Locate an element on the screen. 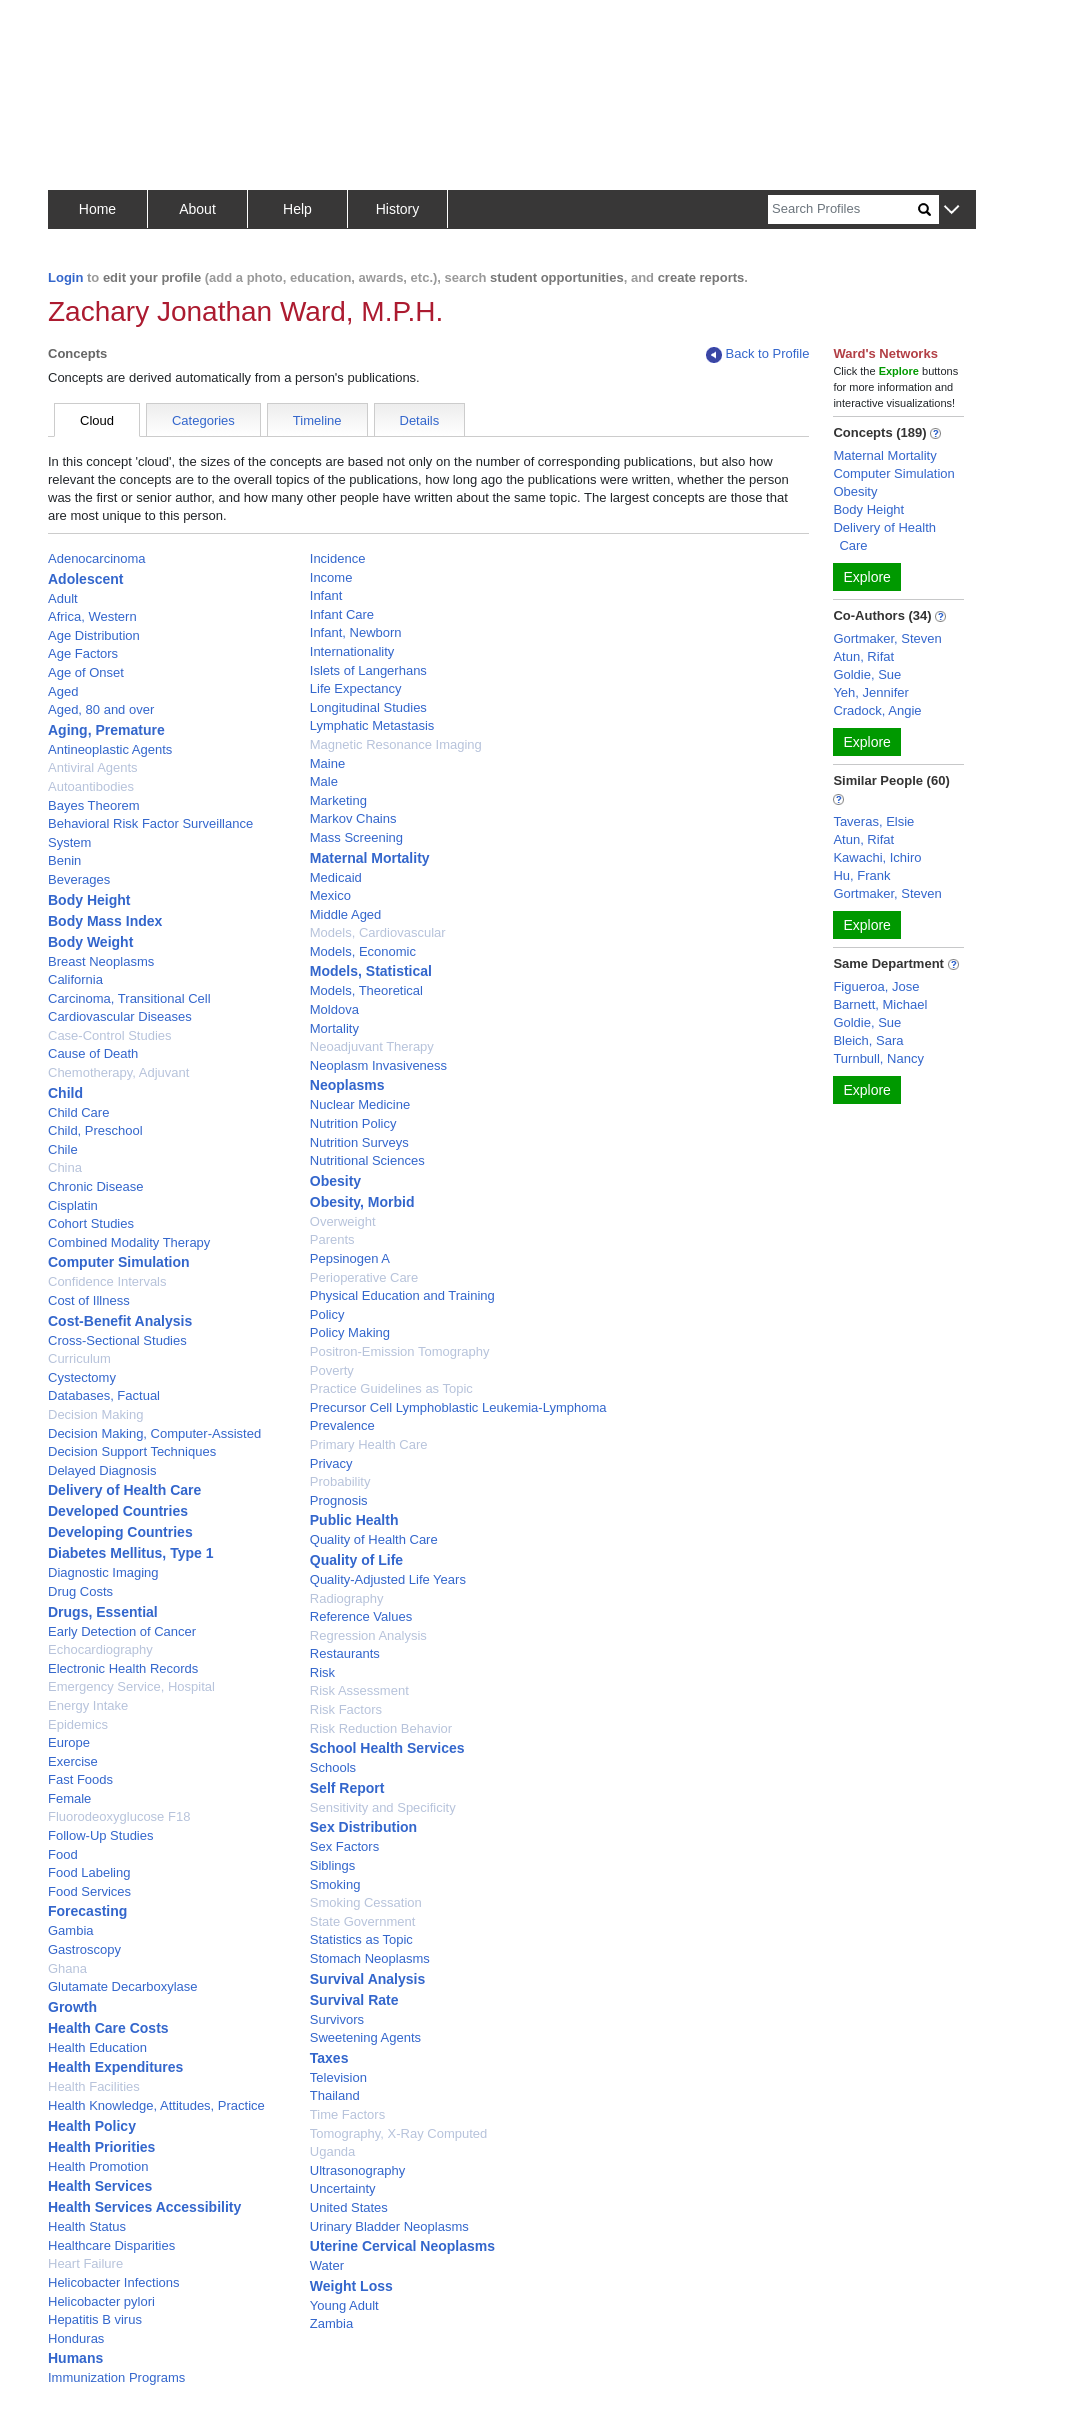 The height and width of the screenshot is (2420, 1074). Pepsinogen A is located at coordinates (350, 1258).